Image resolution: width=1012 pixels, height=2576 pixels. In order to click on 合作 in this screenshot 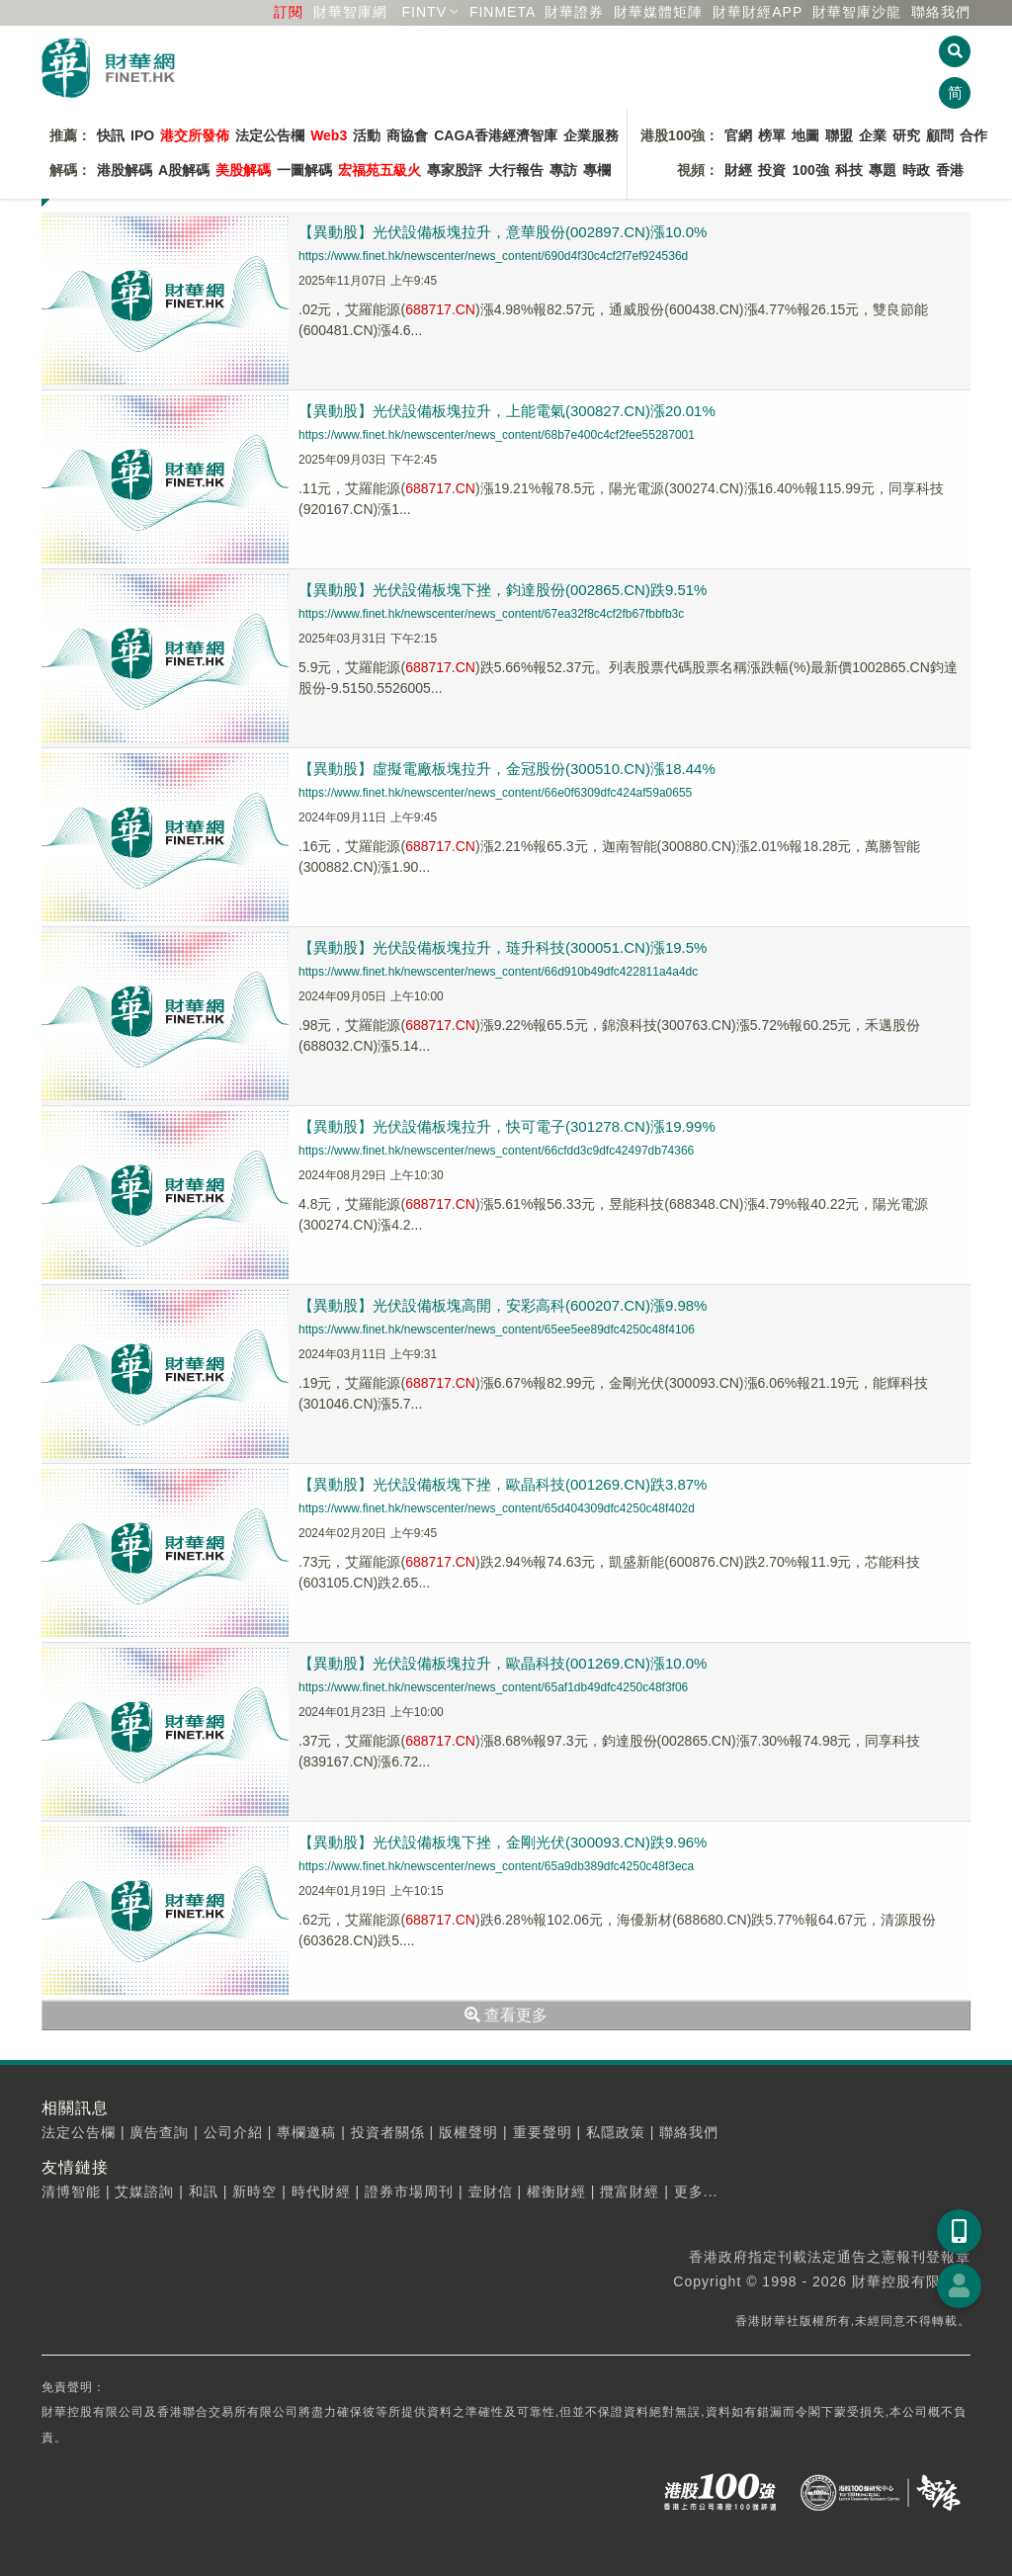, I will do `click(973, 135)`.